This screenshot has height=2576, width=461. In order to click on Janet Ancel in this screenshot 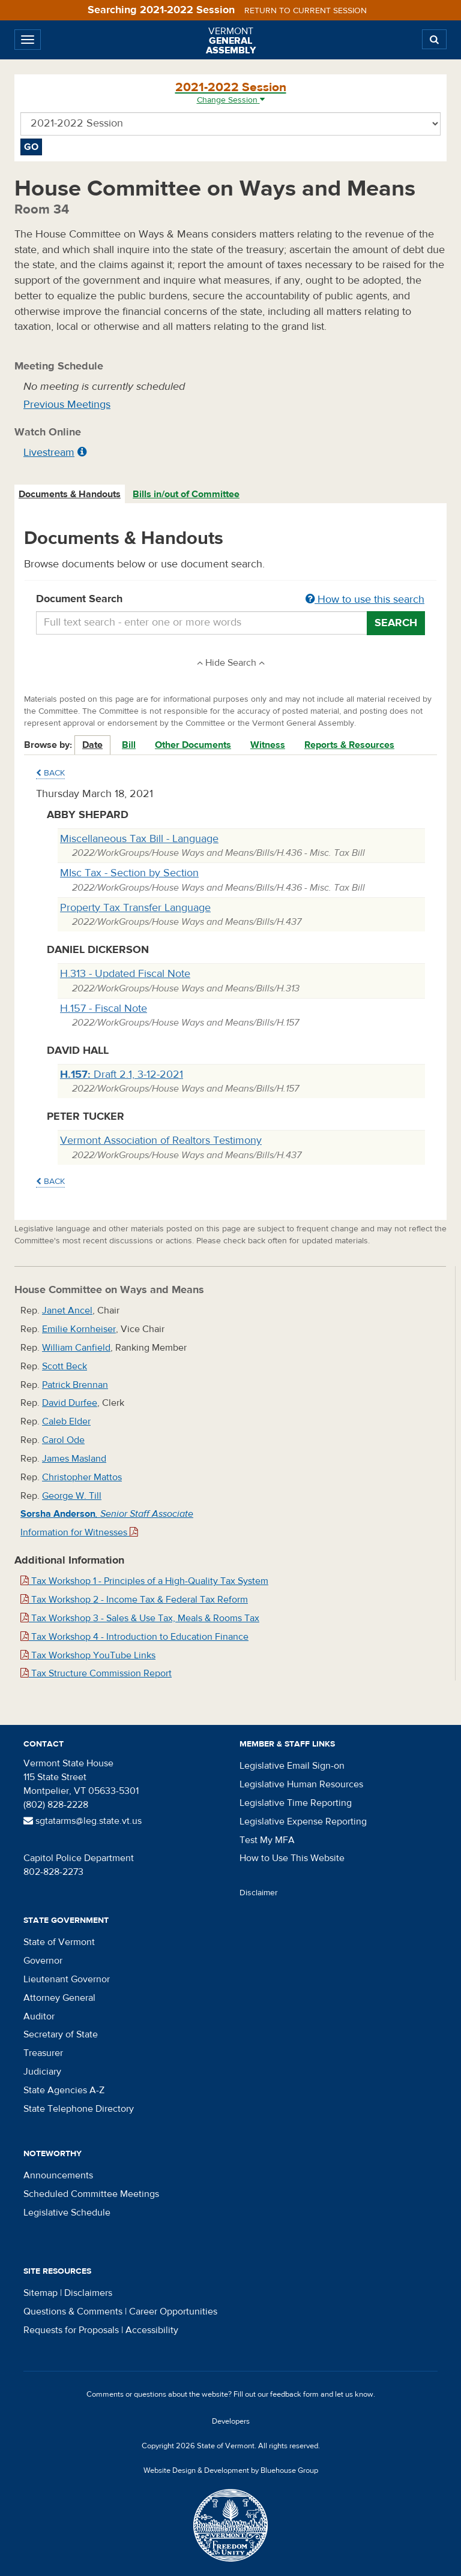, I will do `click(67, 1310)`.